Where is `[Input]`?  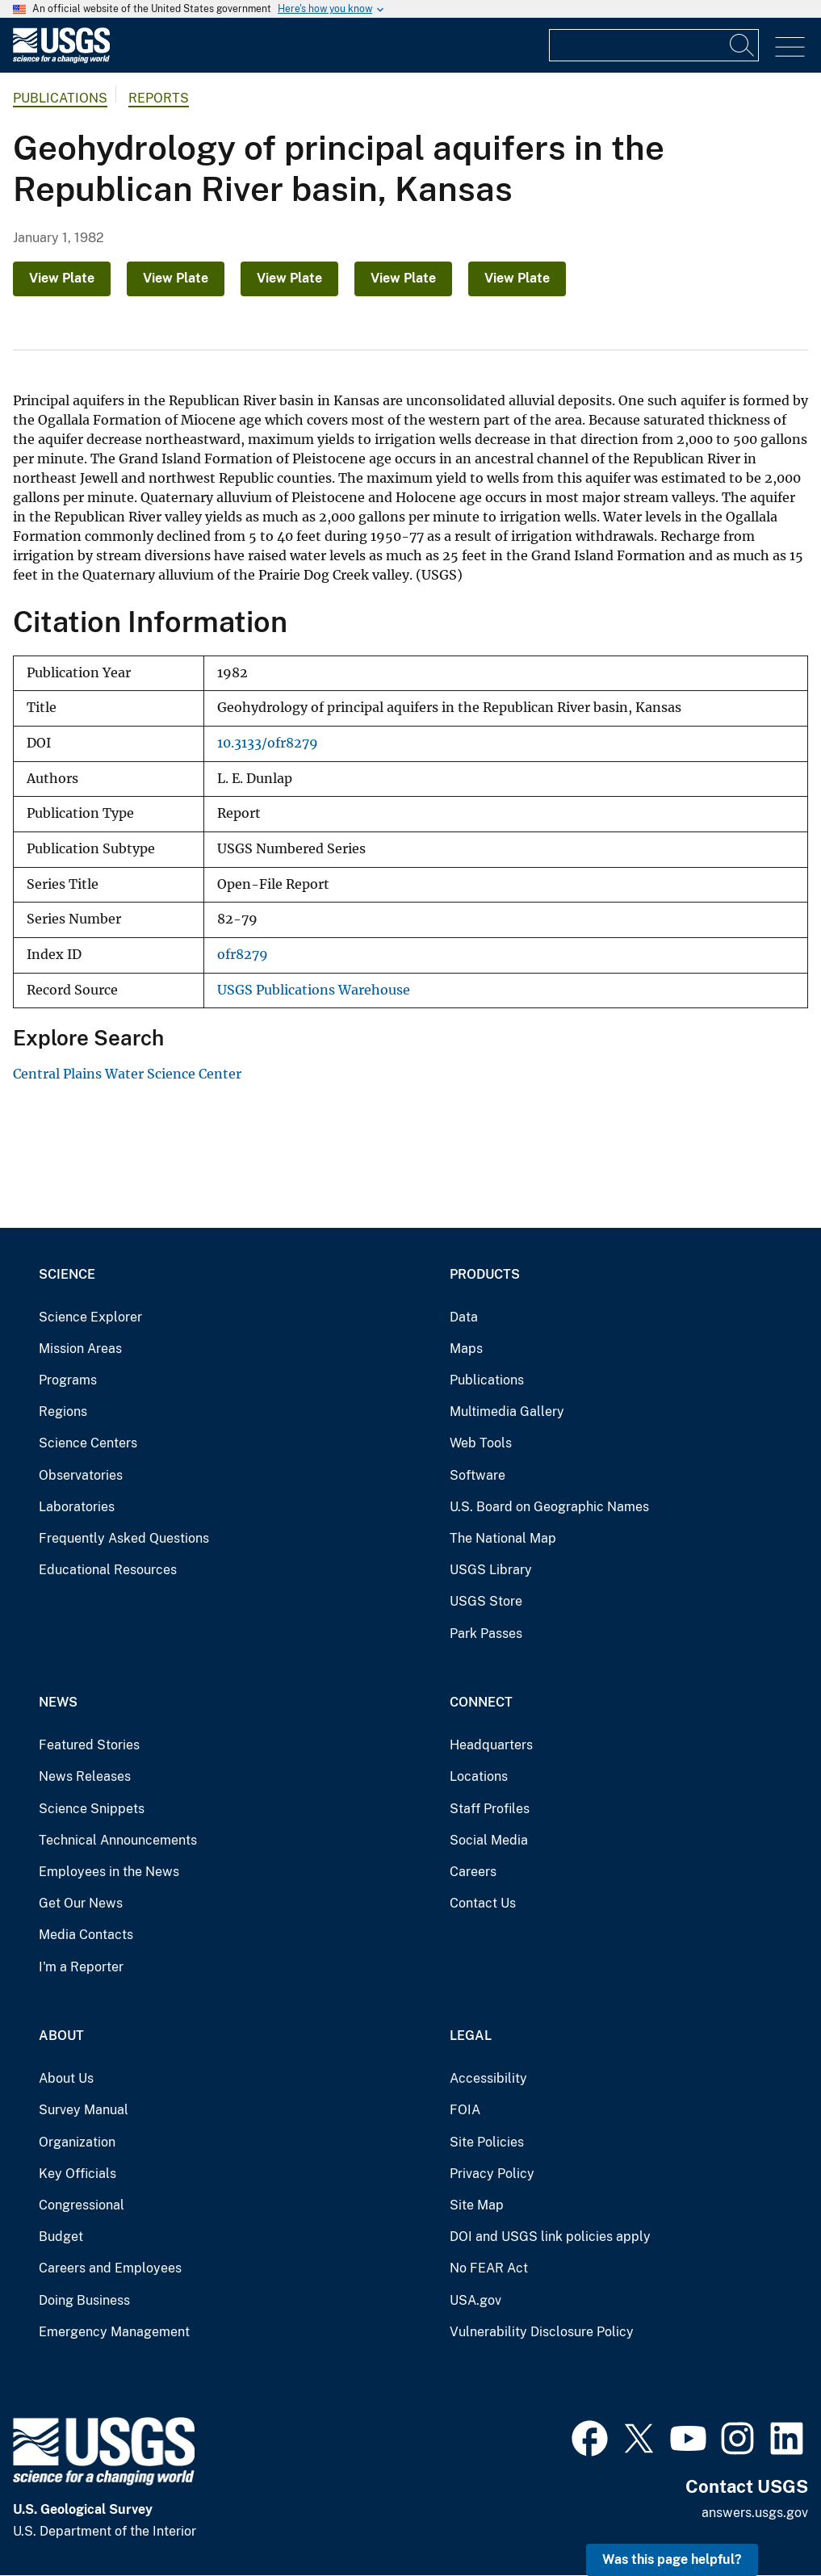 [Input] is located at coordinates (654, 45).